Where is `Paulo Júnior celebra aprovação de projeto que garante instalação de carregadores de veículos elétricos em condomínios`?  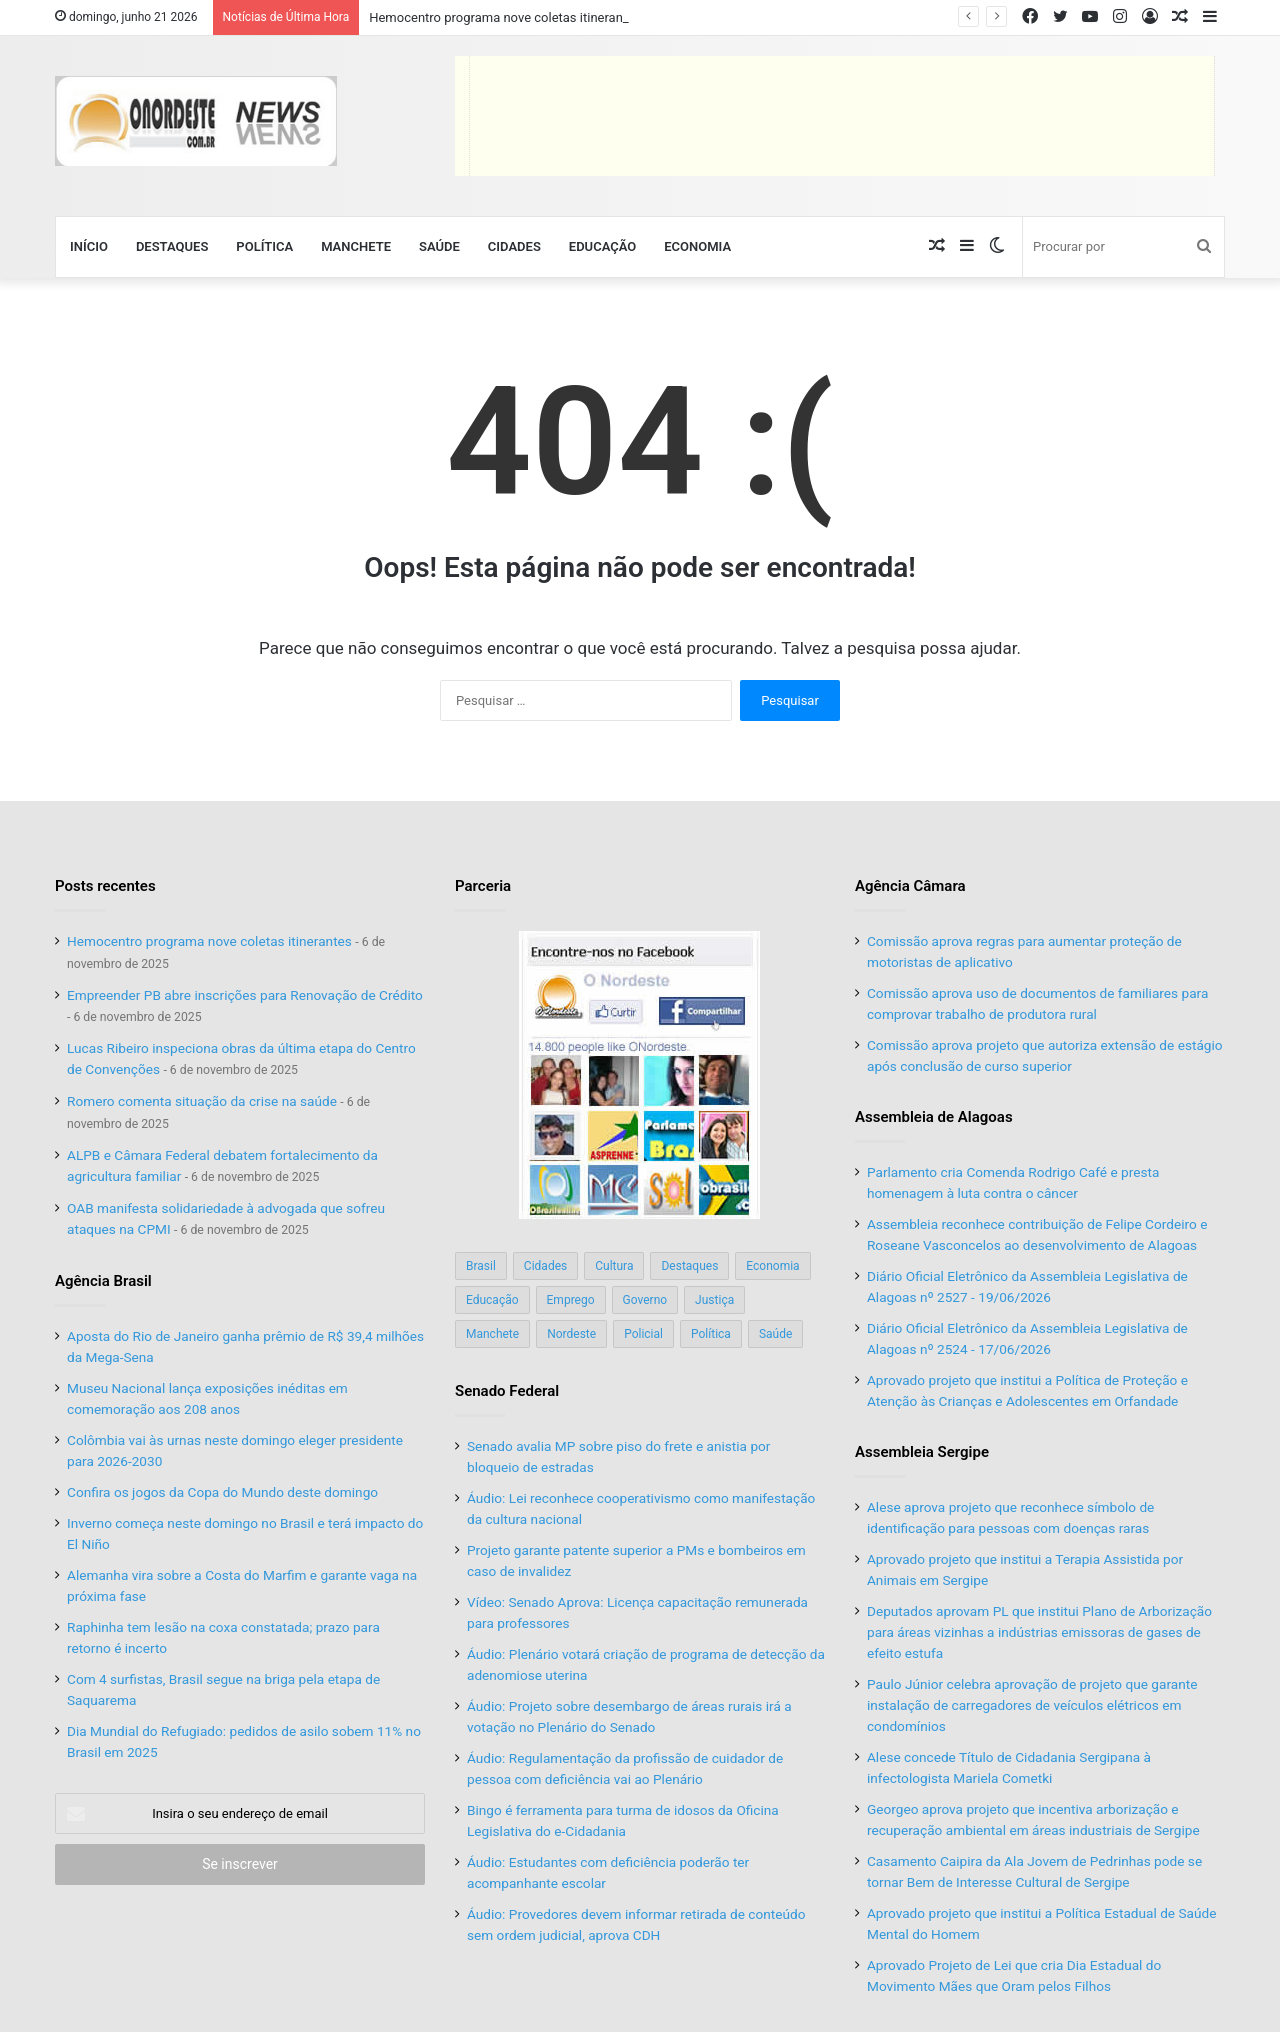
Paulo Júnior celebra aprovação de projeto que garante instalação de carregadores de veículos elétricos em condomínios is located at coordinates (1032, 1705).